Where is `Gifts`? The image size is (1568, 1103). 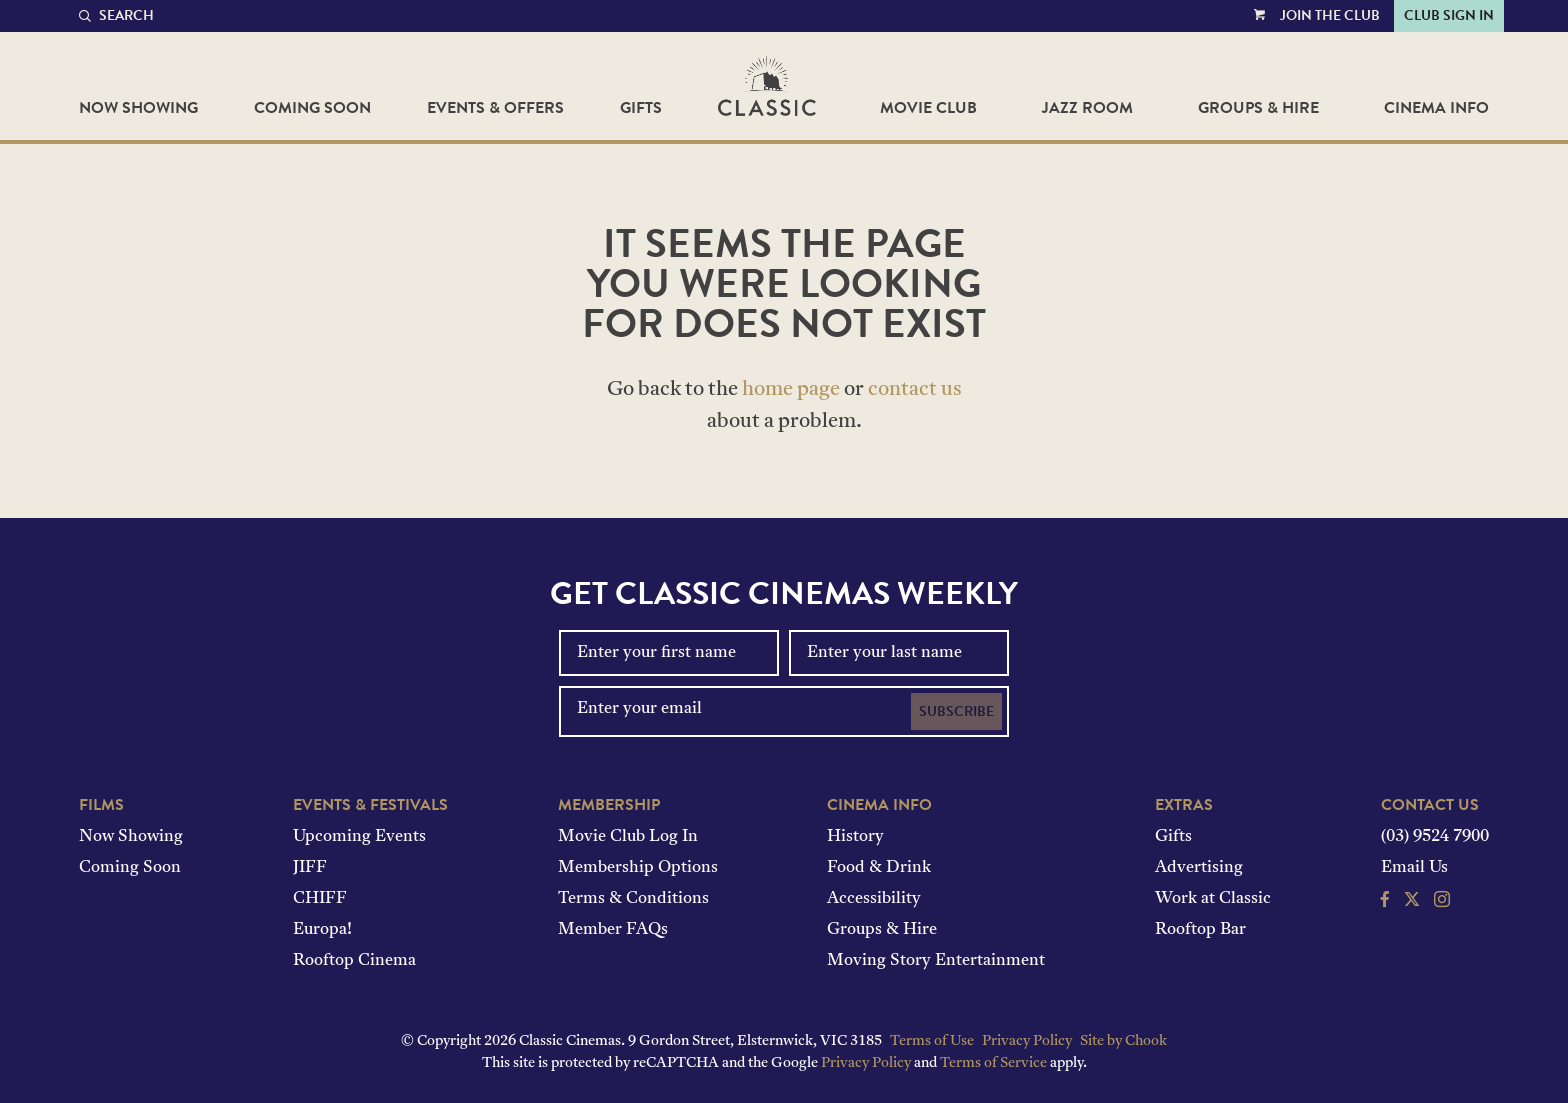 Gifts is located at coordinates (641, 108).